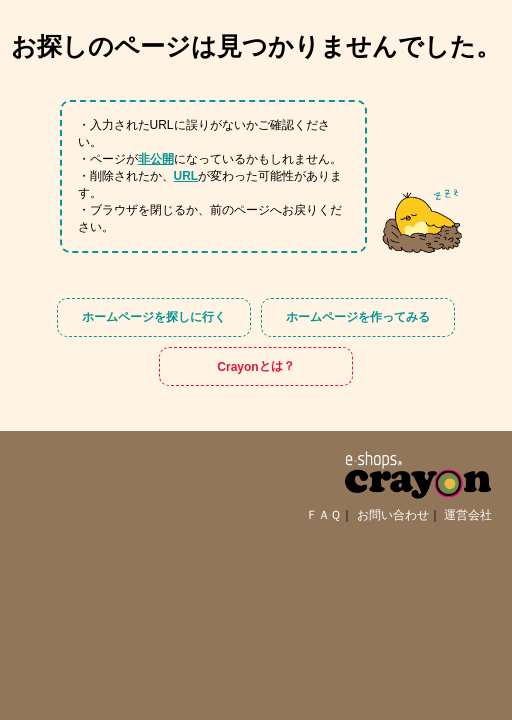  What do you see at coordinates (255, 366) in the screenshot?
I see `Crayon` at bounding box center [255, 366].